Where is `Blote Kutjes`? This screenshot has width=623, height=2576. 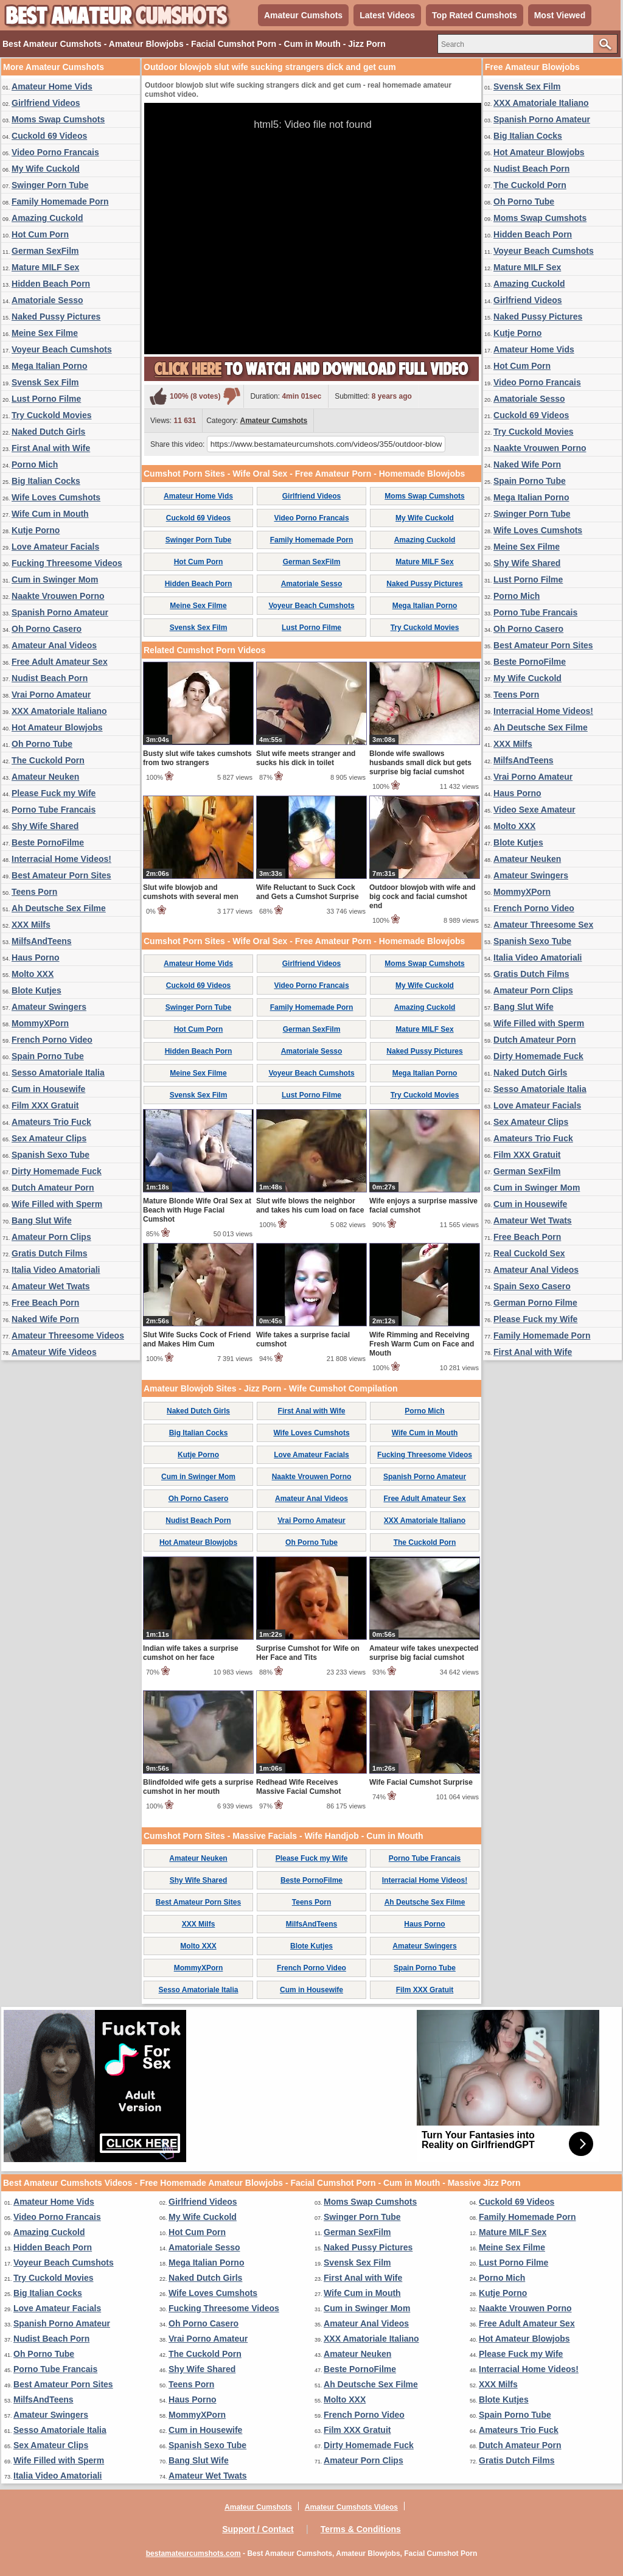 Blote Kutjes is located at coordinates (36, 990).